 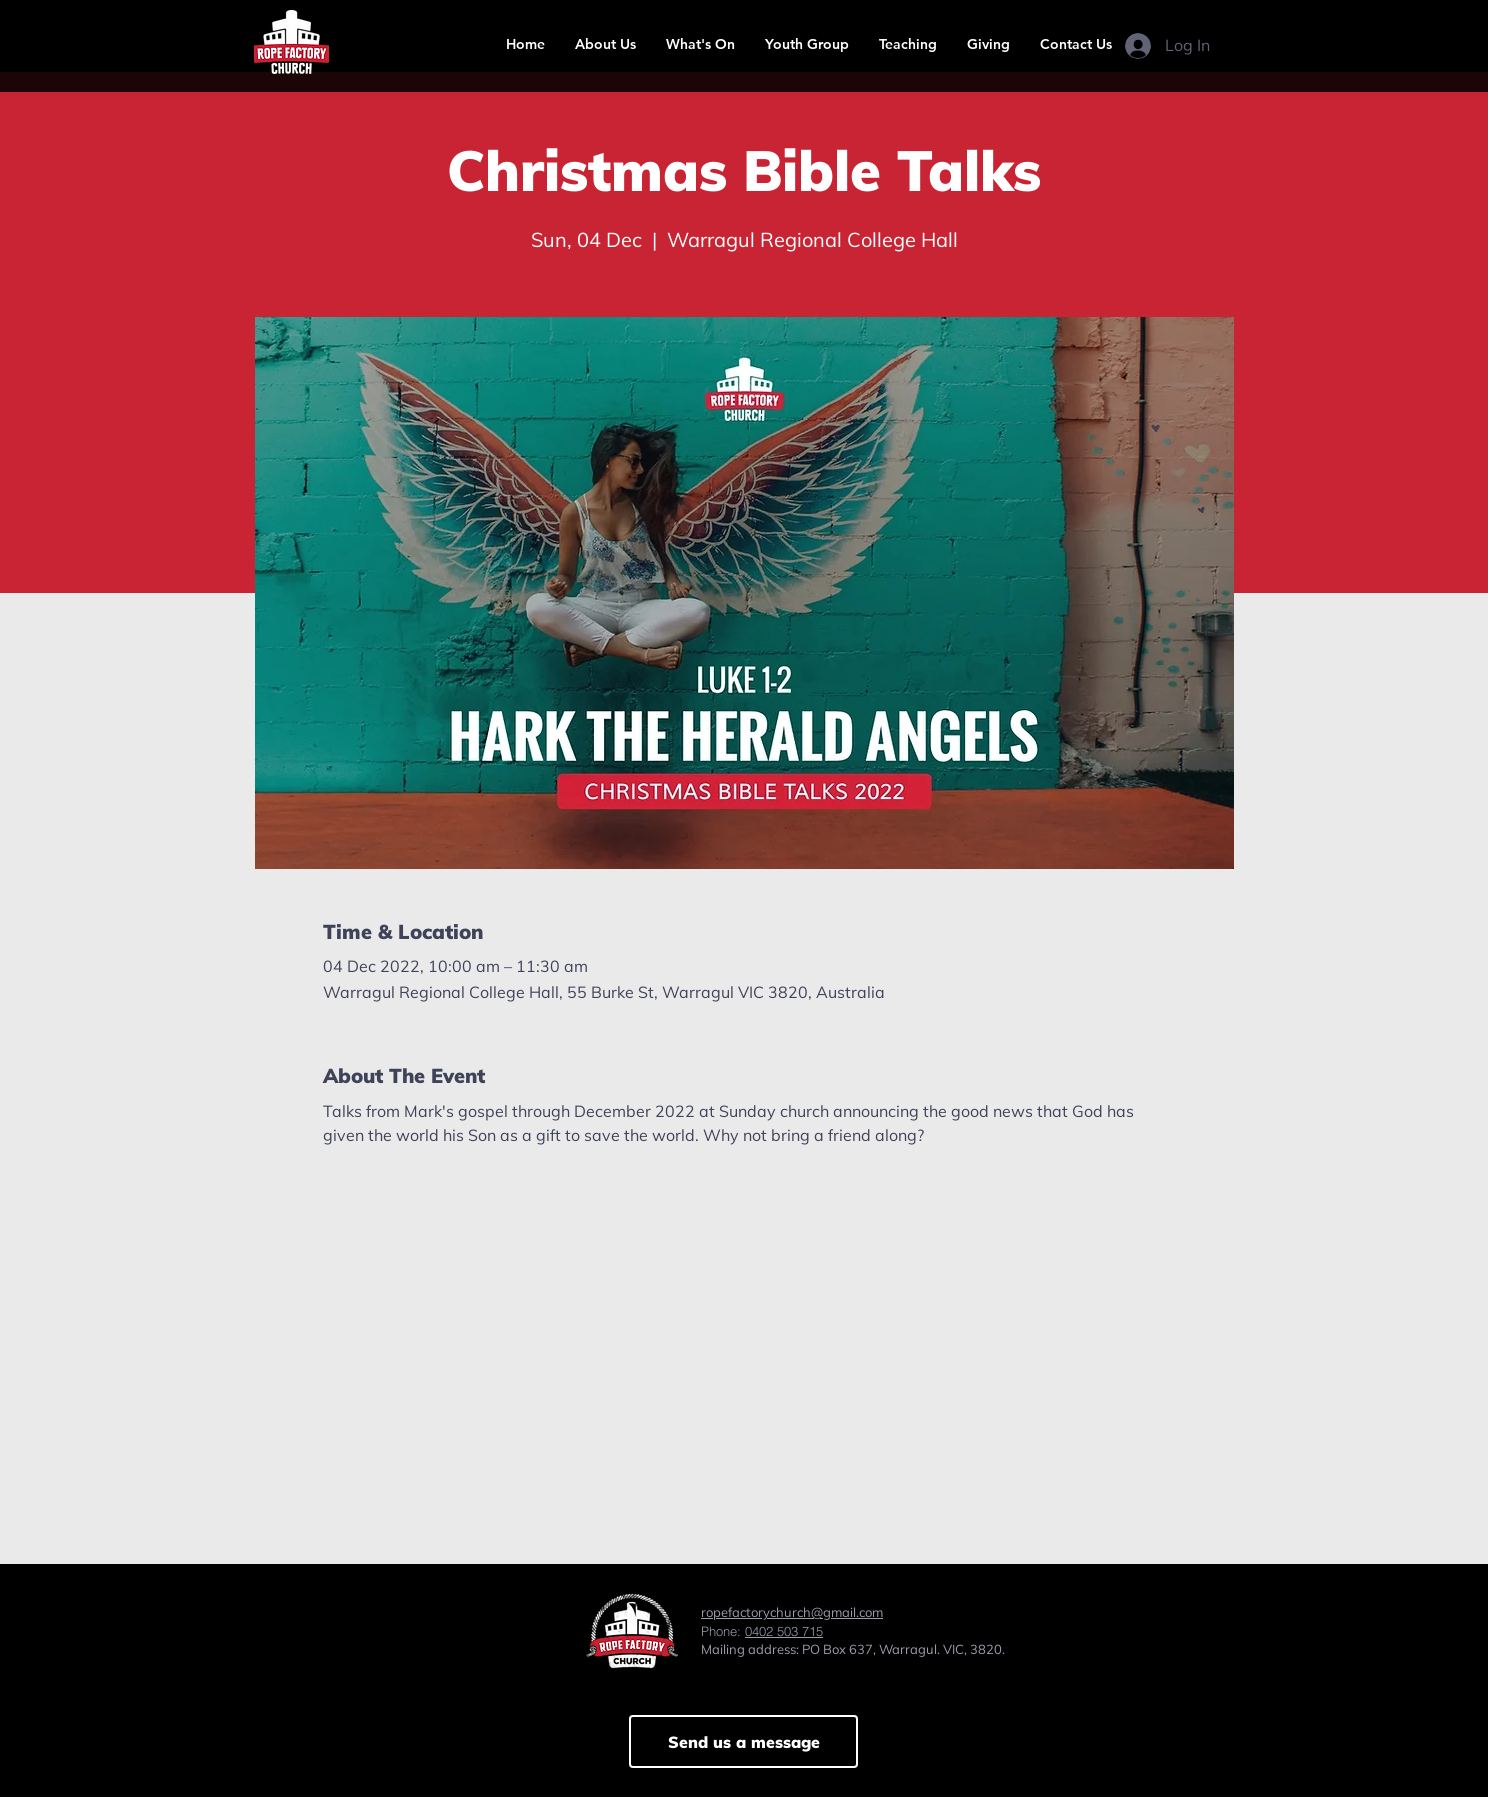 What do you see at coordinates (784, 1631) in the screenshot?
I see `0402 503 715` at bounding box center [784, 1631].